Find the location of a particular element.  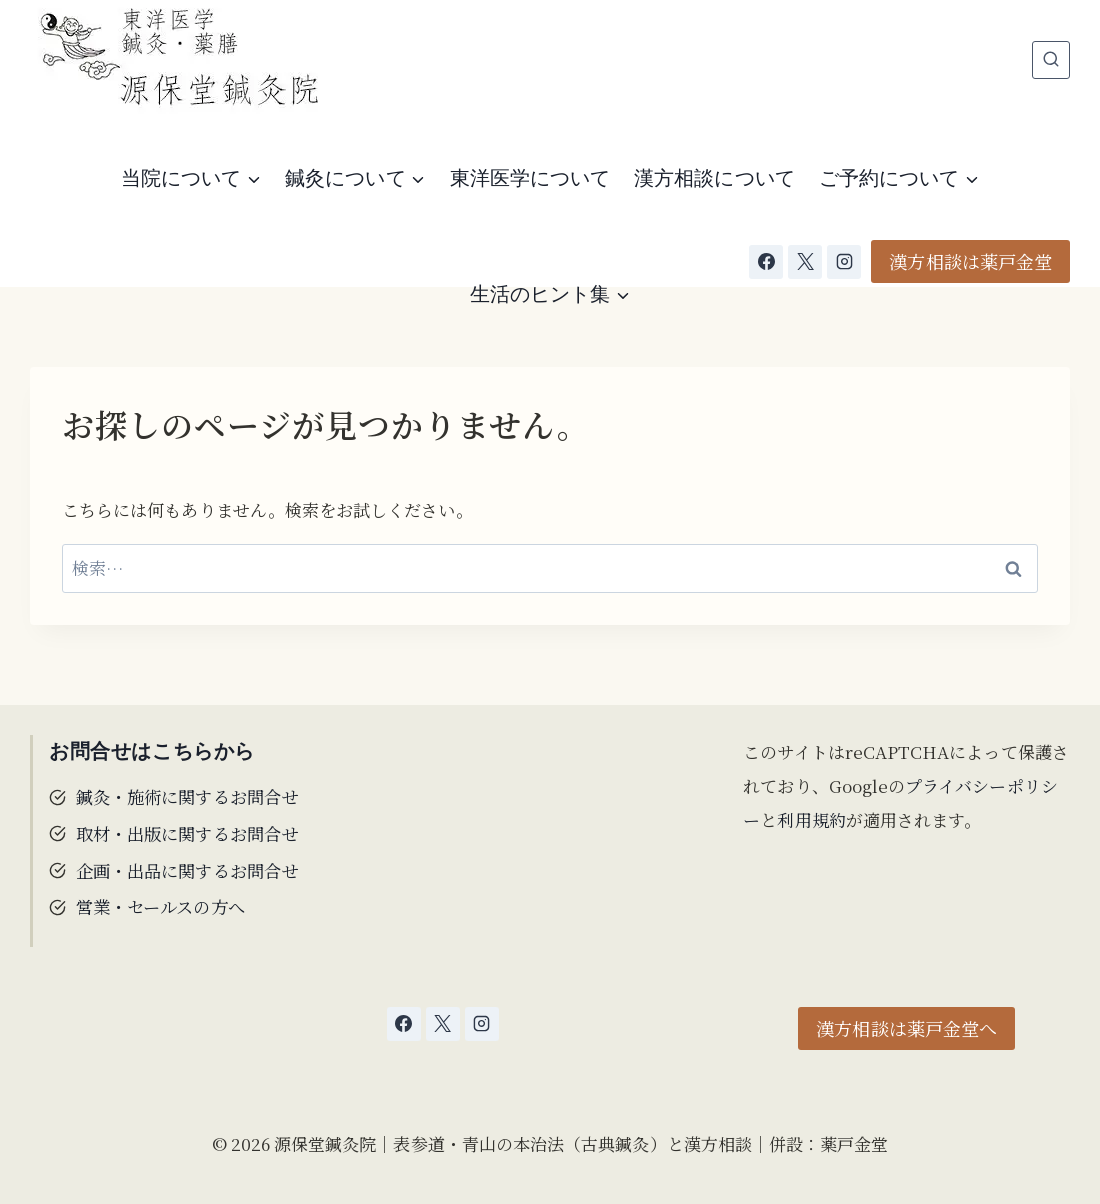

[X] is located at coordinates (805, 262).